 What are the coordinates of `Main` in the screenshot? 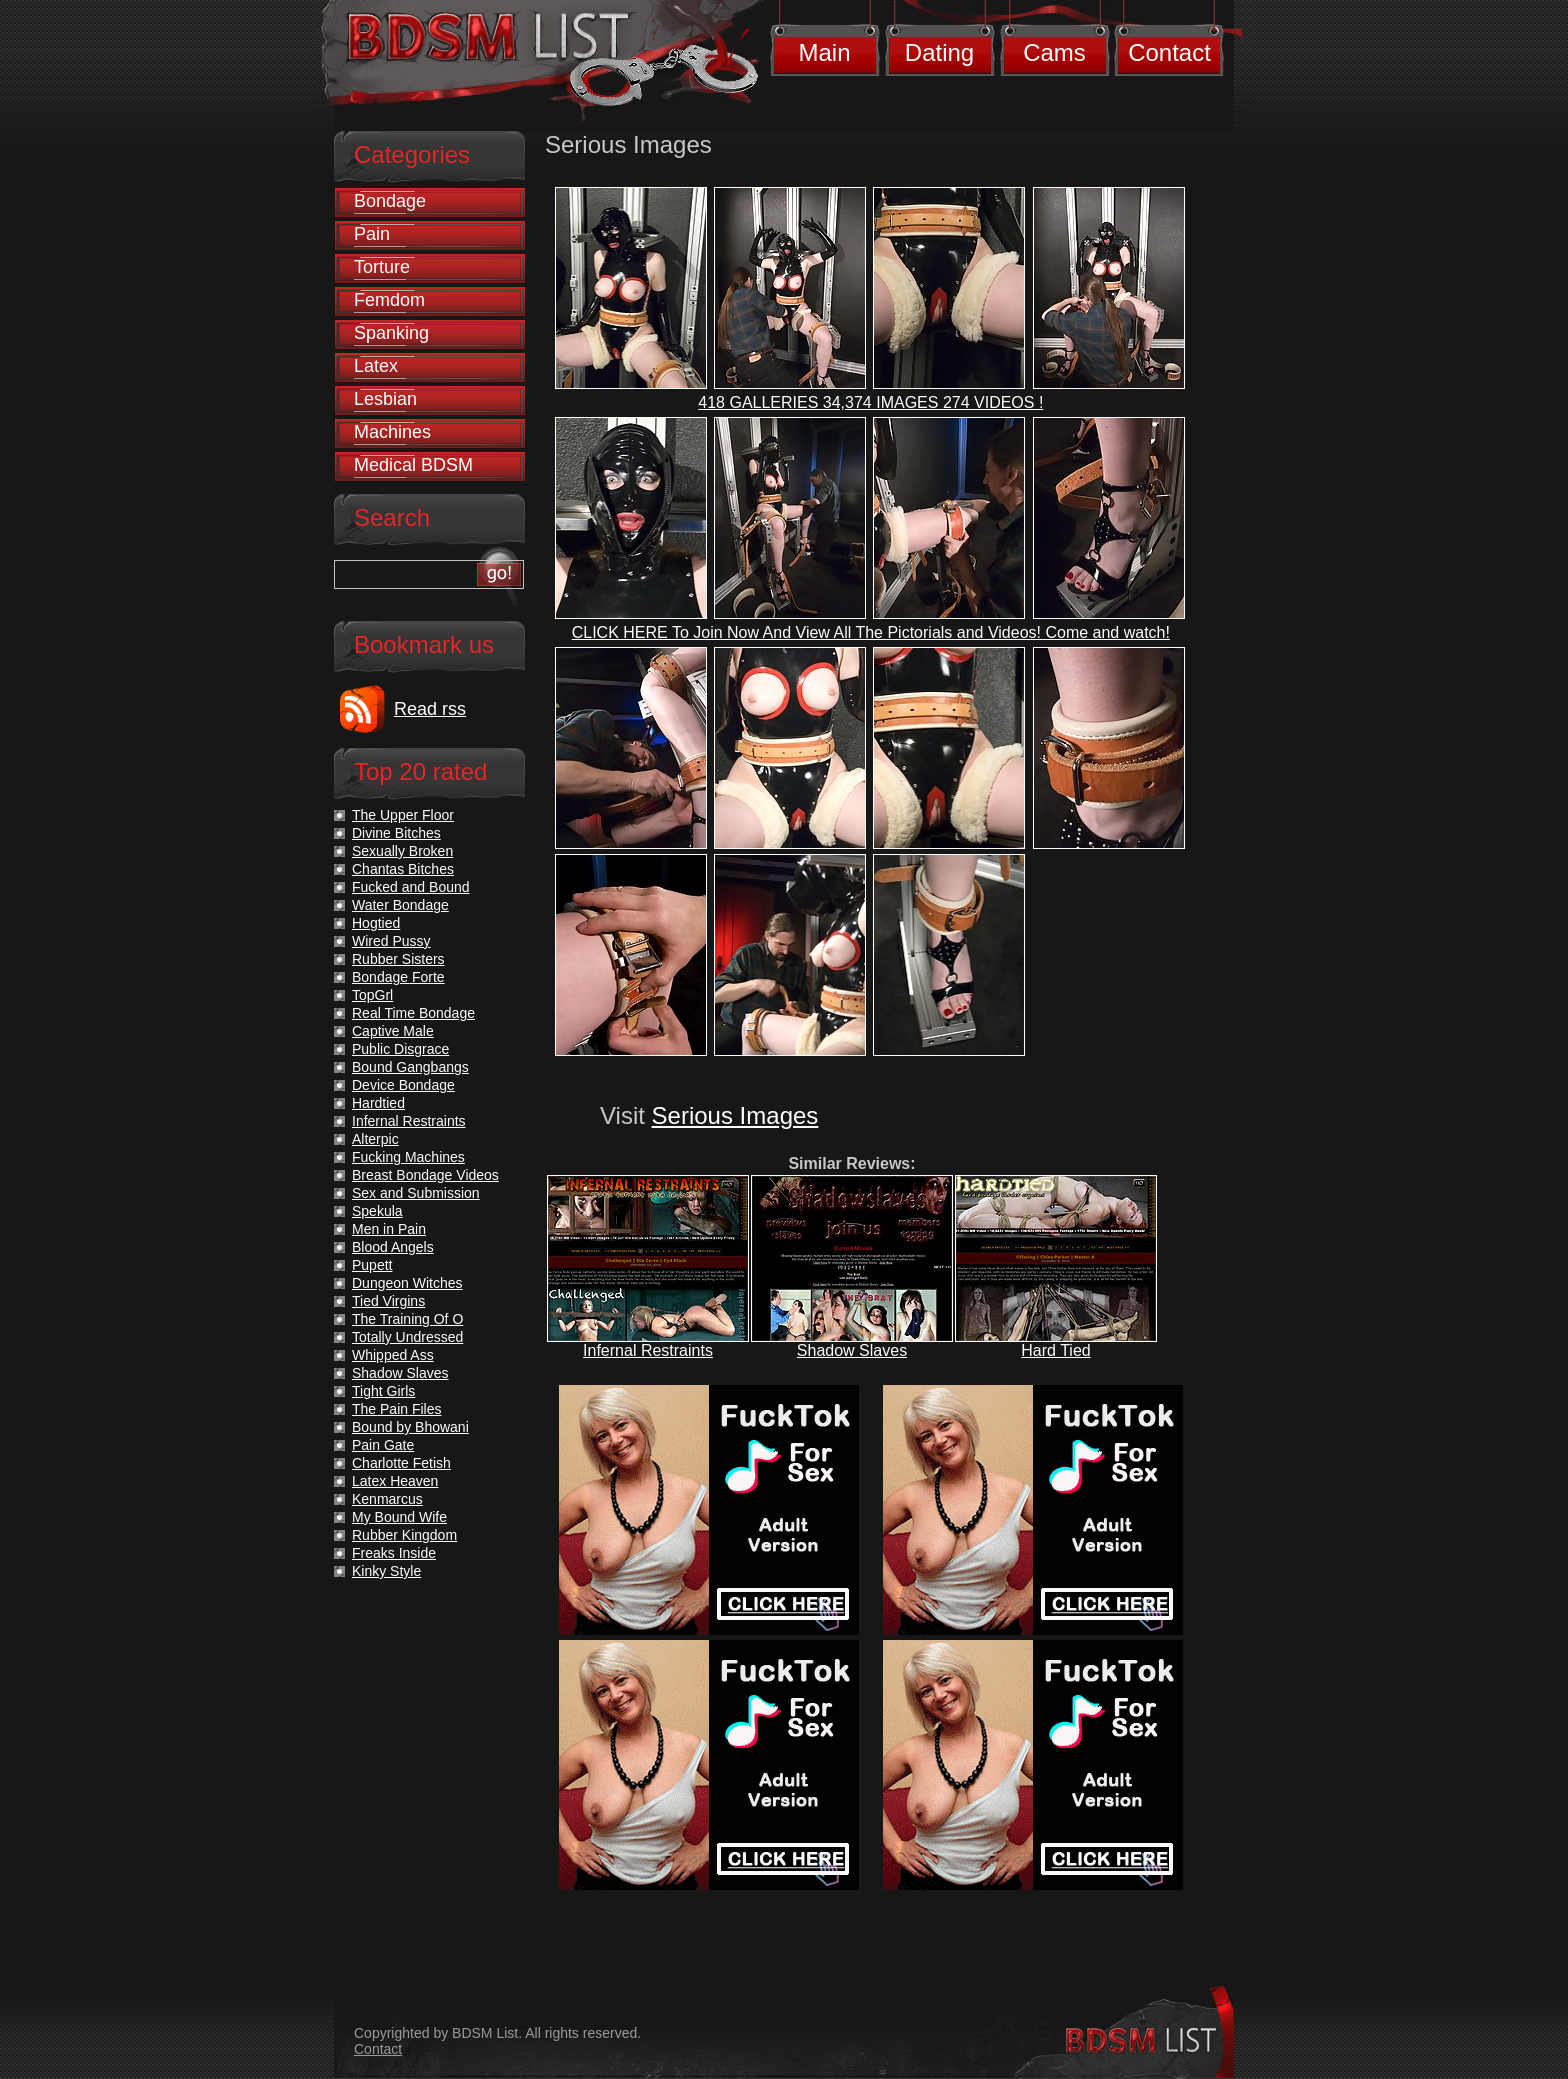 It's located at (824, 52).